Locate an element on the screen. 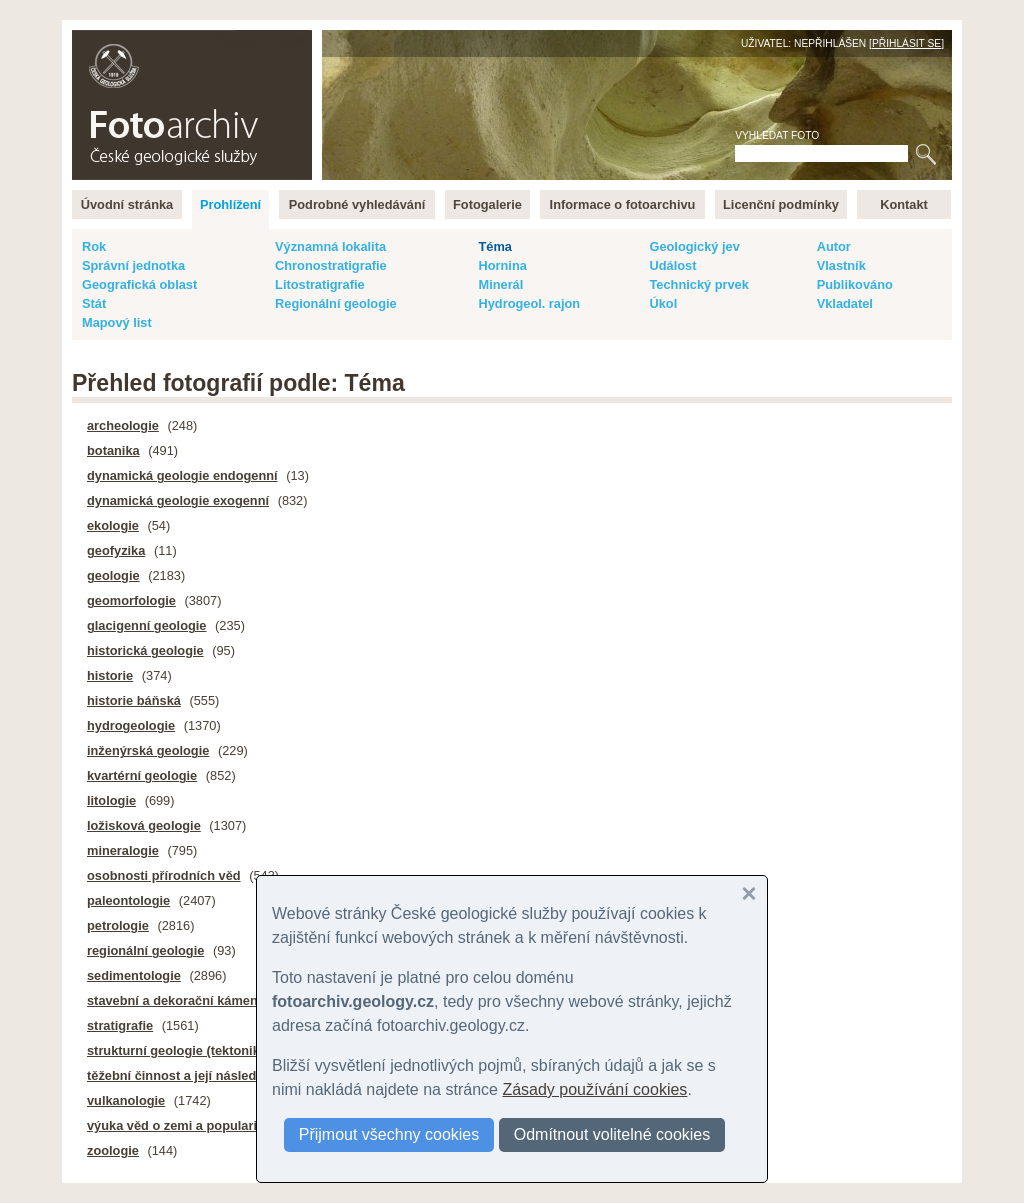  Správní jednotka is located at coordinates (133, 265).